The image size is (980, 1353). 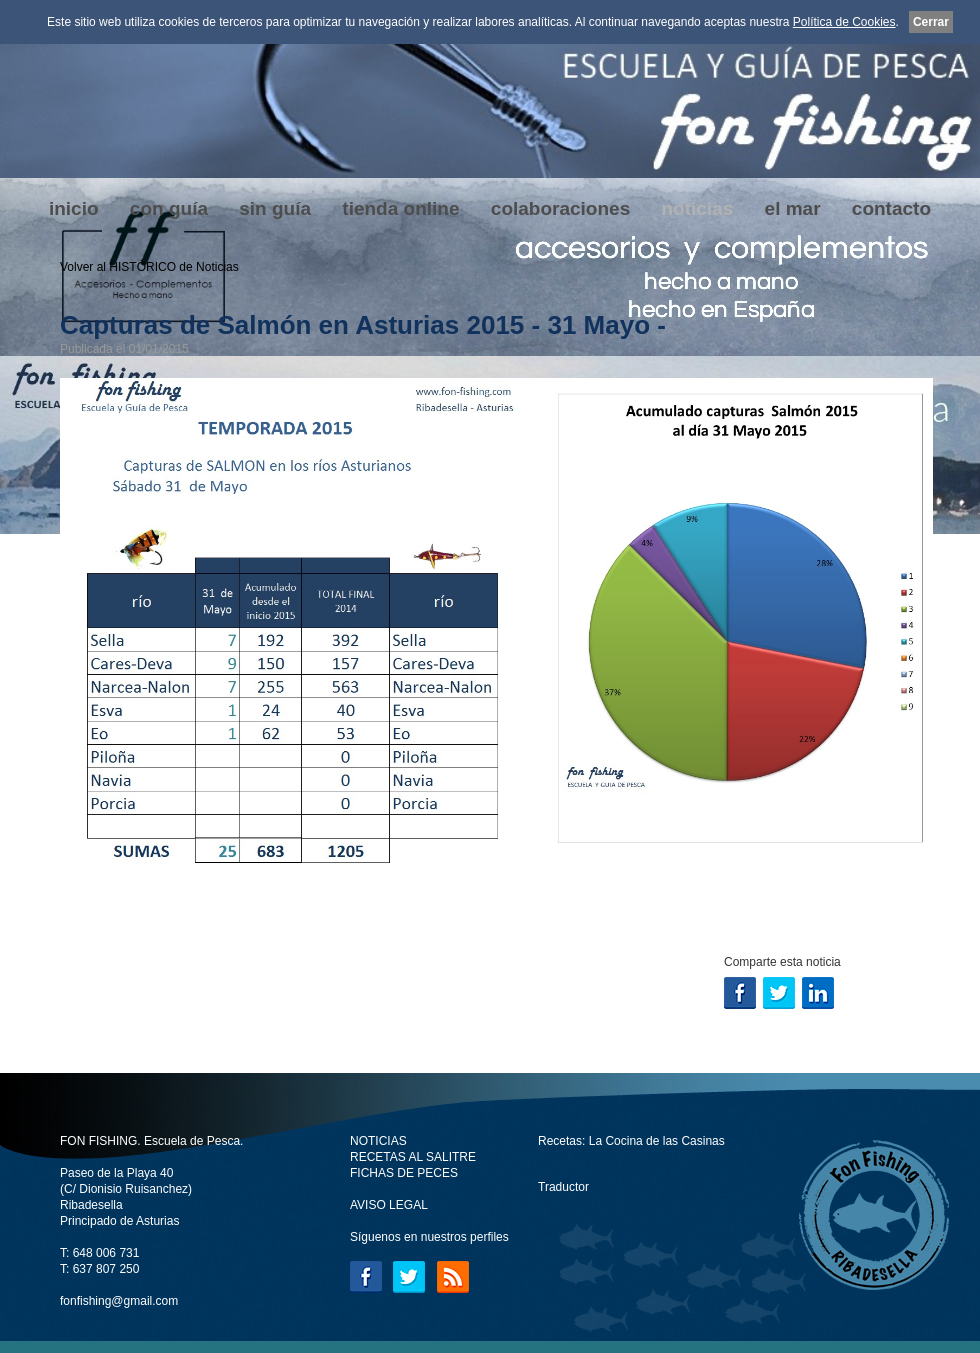 What do you see at coordinates (400, 208) in the screenshot?
I see `tienda online` at bounding box center [400, 208].